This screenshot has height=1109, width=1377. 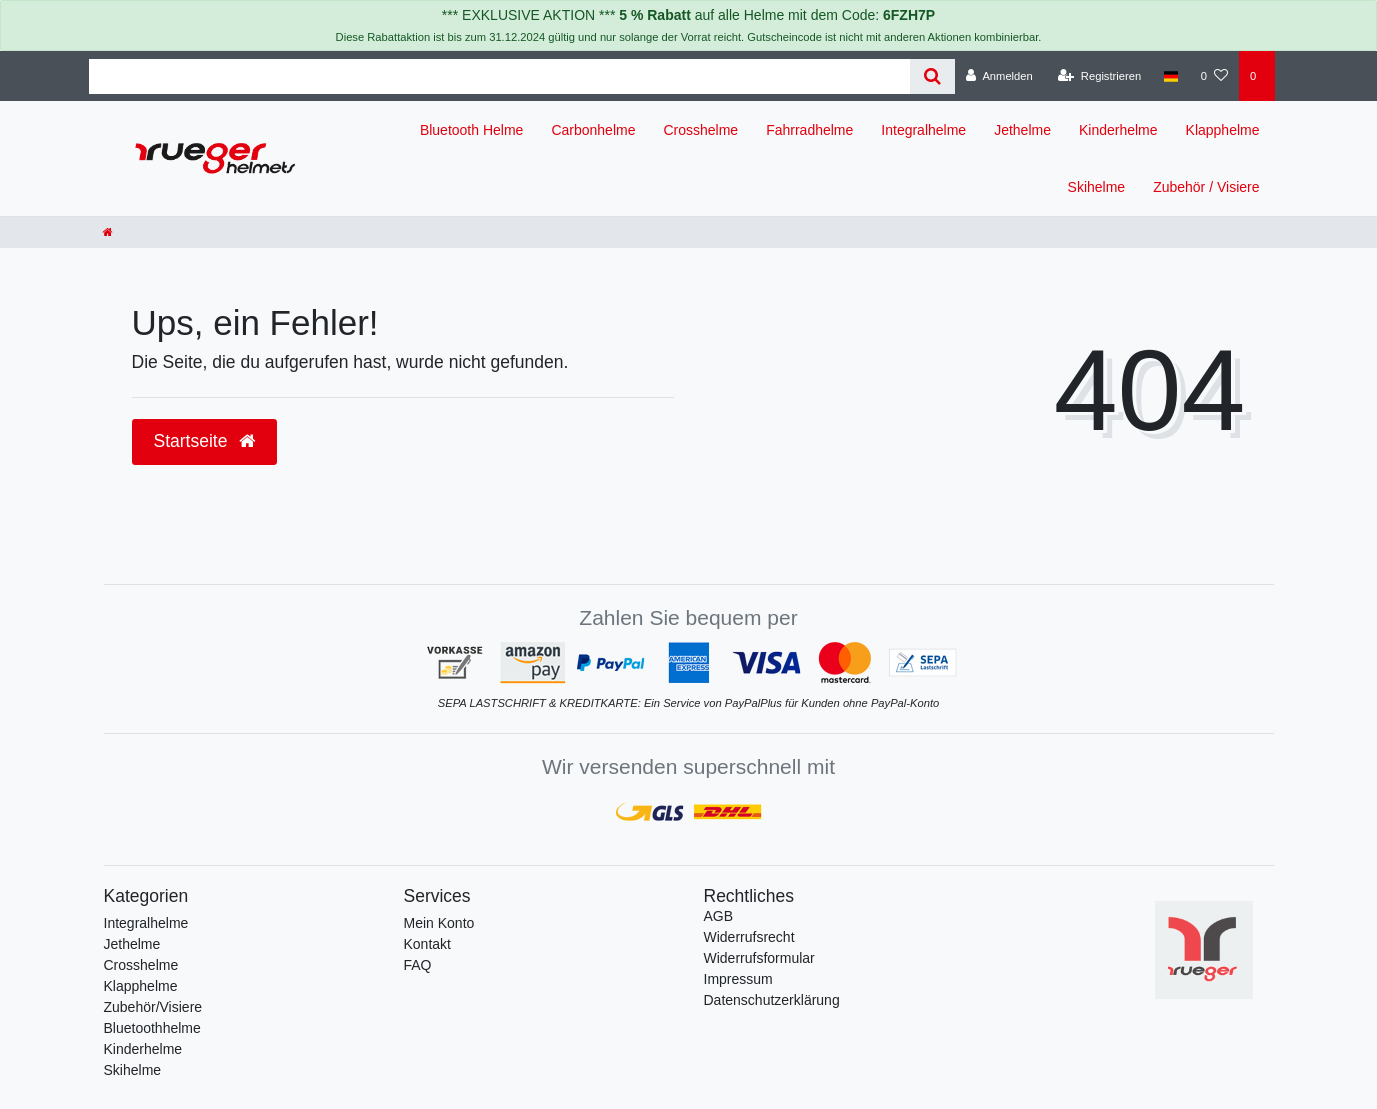 I want to click on Widerrufs­recht, so click(x=749, y=937).